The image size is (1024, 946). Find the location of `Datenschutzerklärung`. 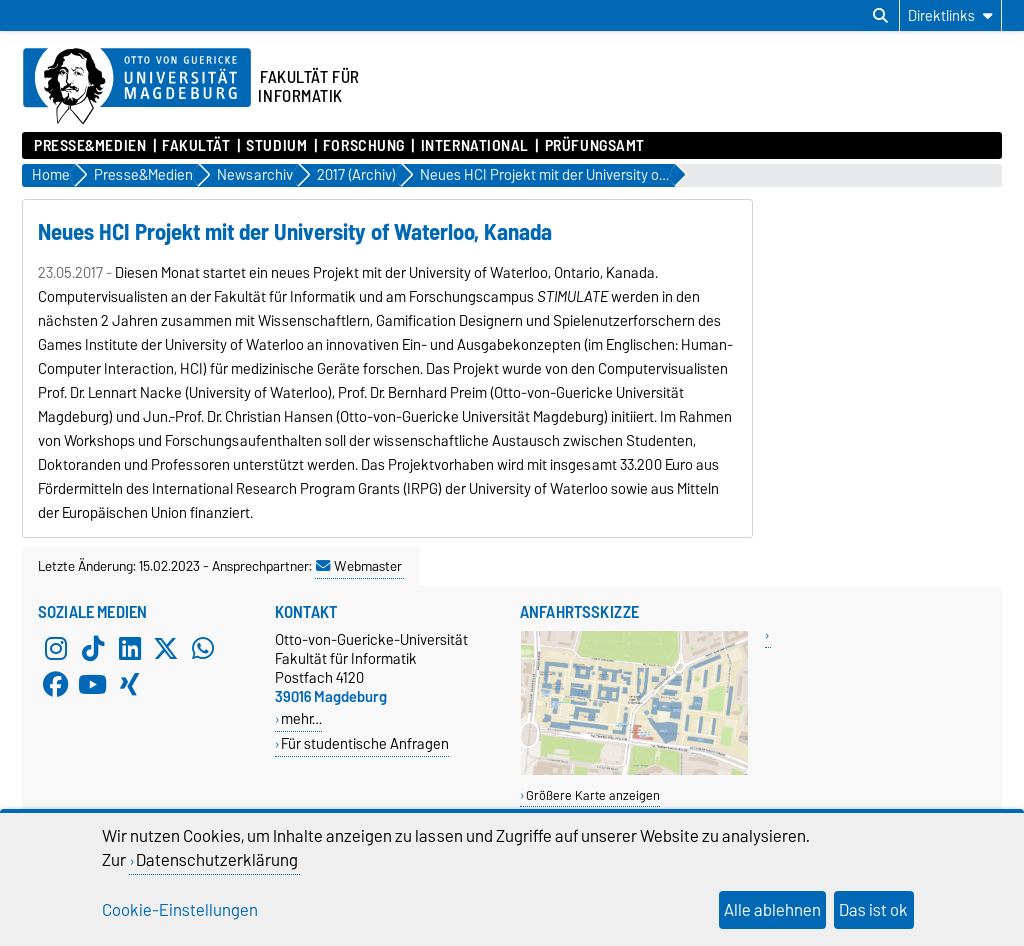

Datenschutzerklärung is located at coordinates (217, 860).